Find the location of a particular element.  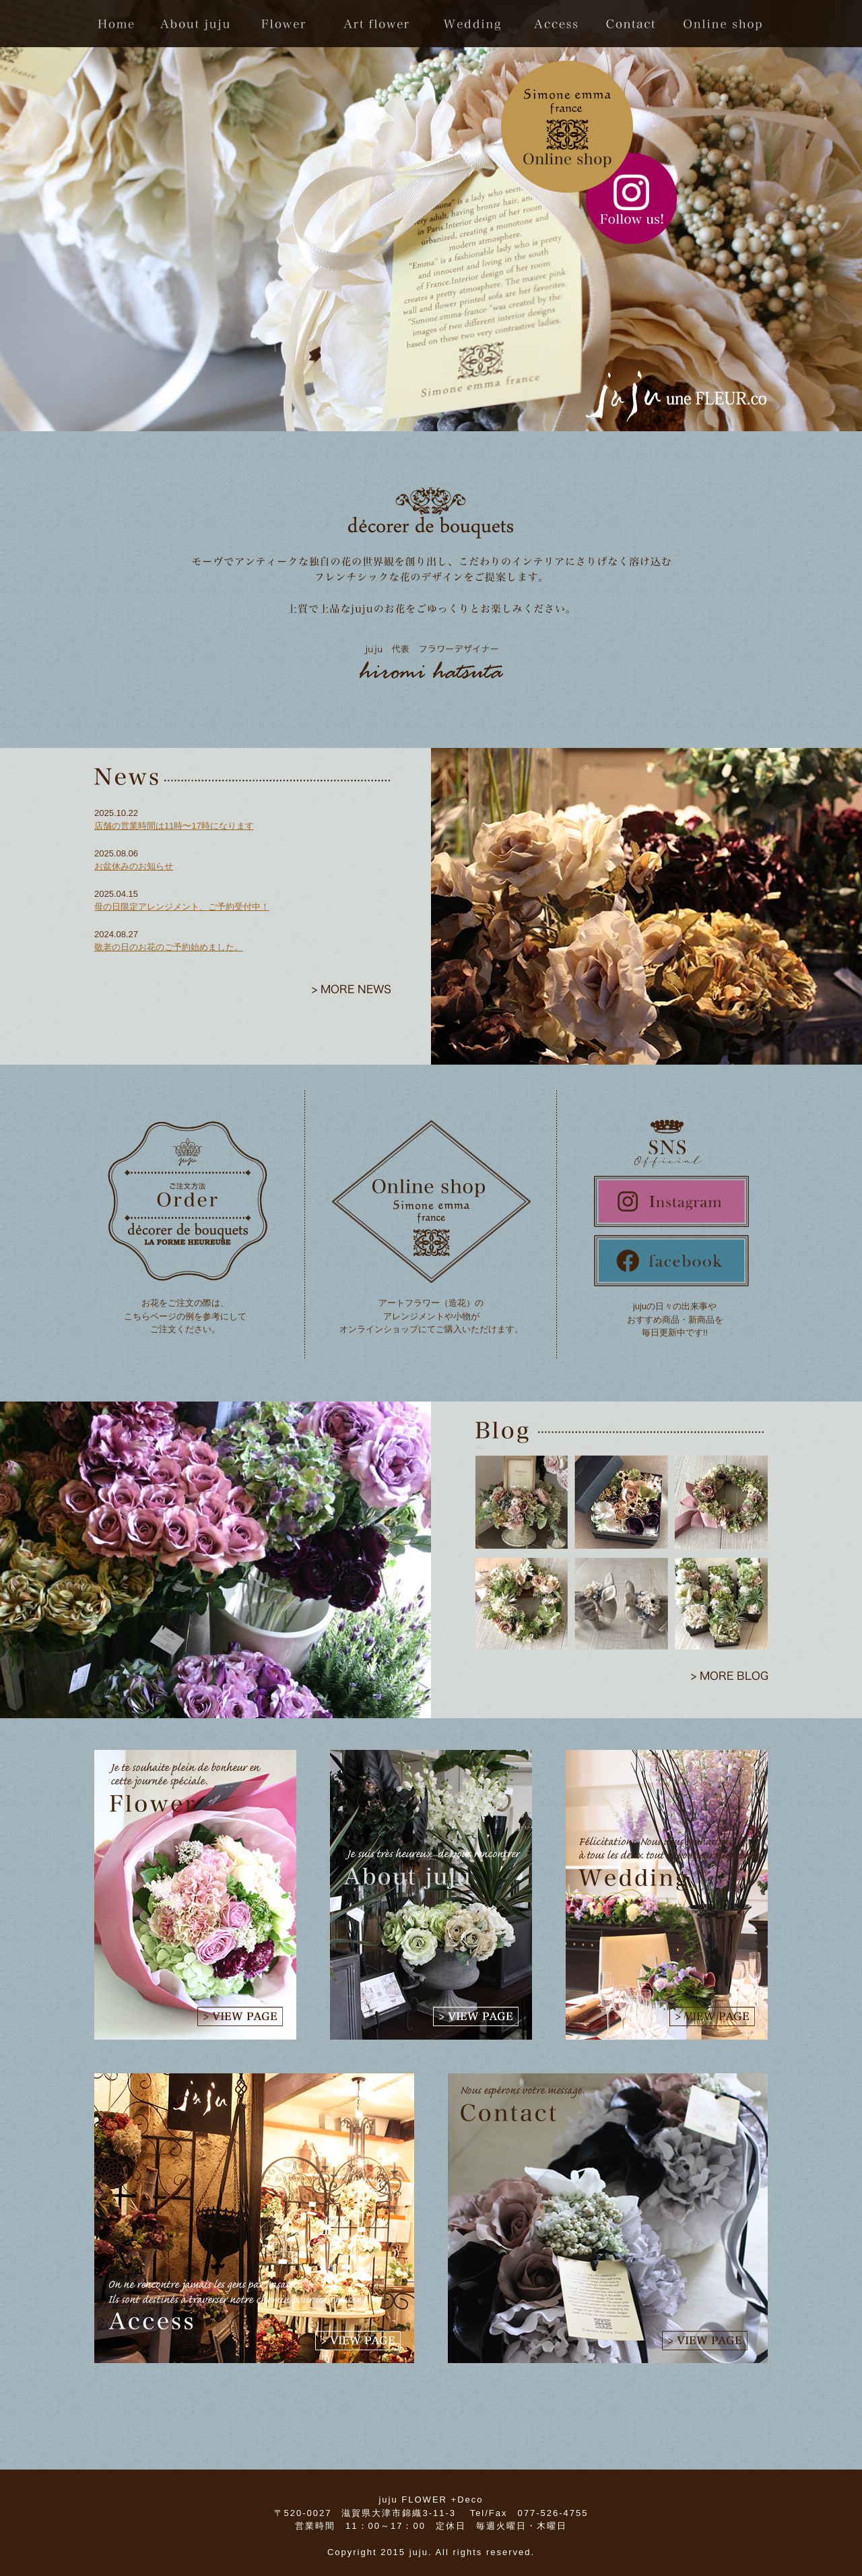

online shop click!! is located at coordinates (567, 127).